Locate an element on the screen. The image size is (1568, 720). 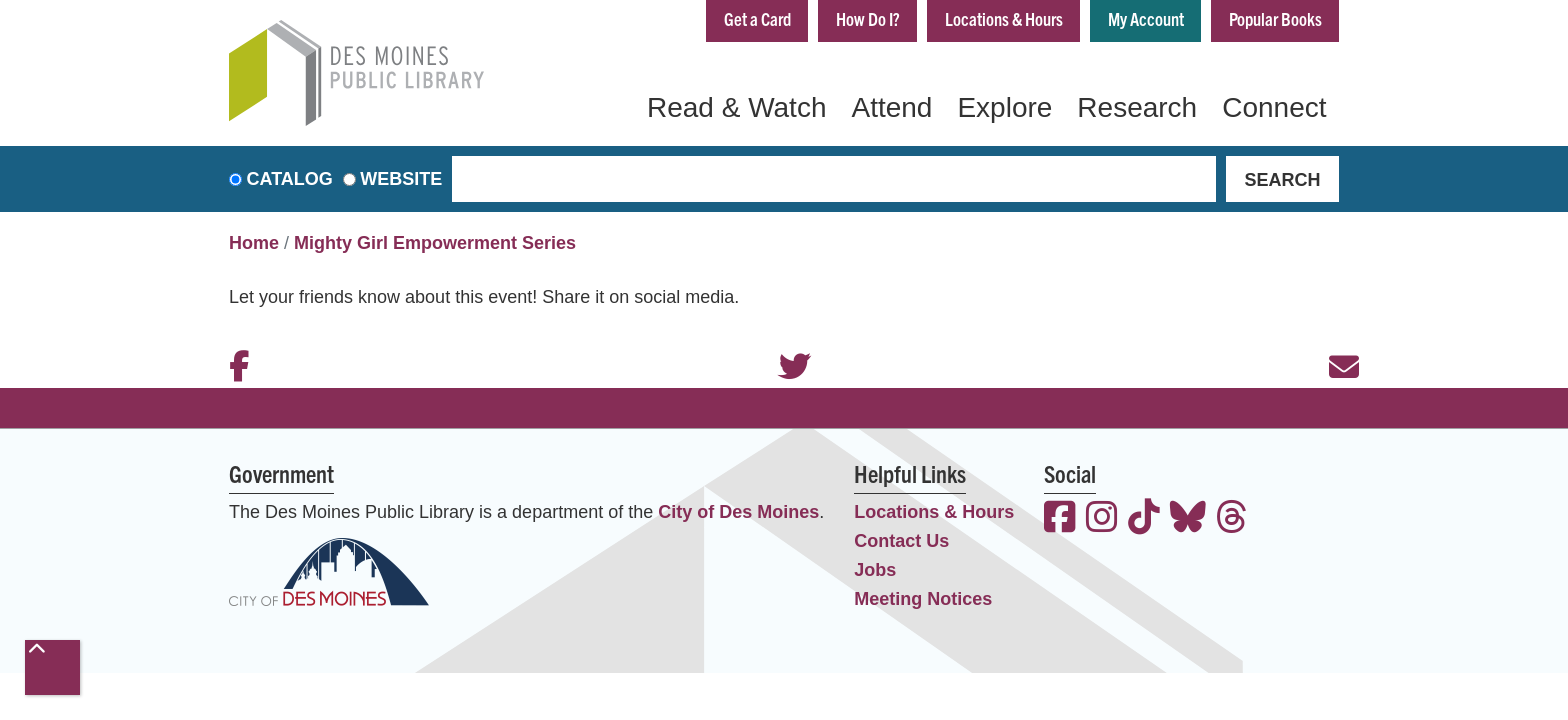
[View the Des Moines Public Library on Bluesky] is located at coordinates (1188, 519).